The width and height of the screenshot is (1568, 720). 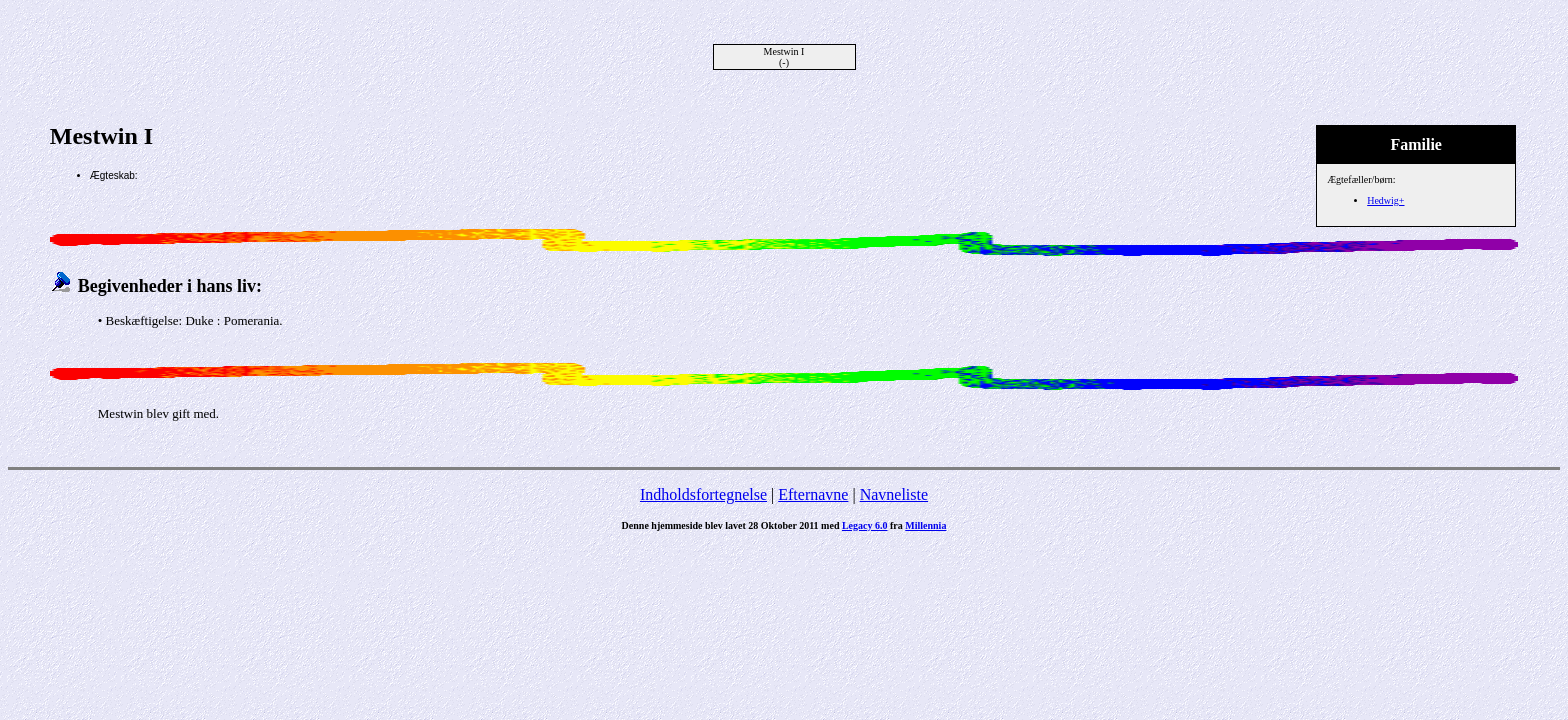 What do you see at coordinates (894, 494) in the screenshot?
I see `Navneliste` at bounding box center [894, 494].